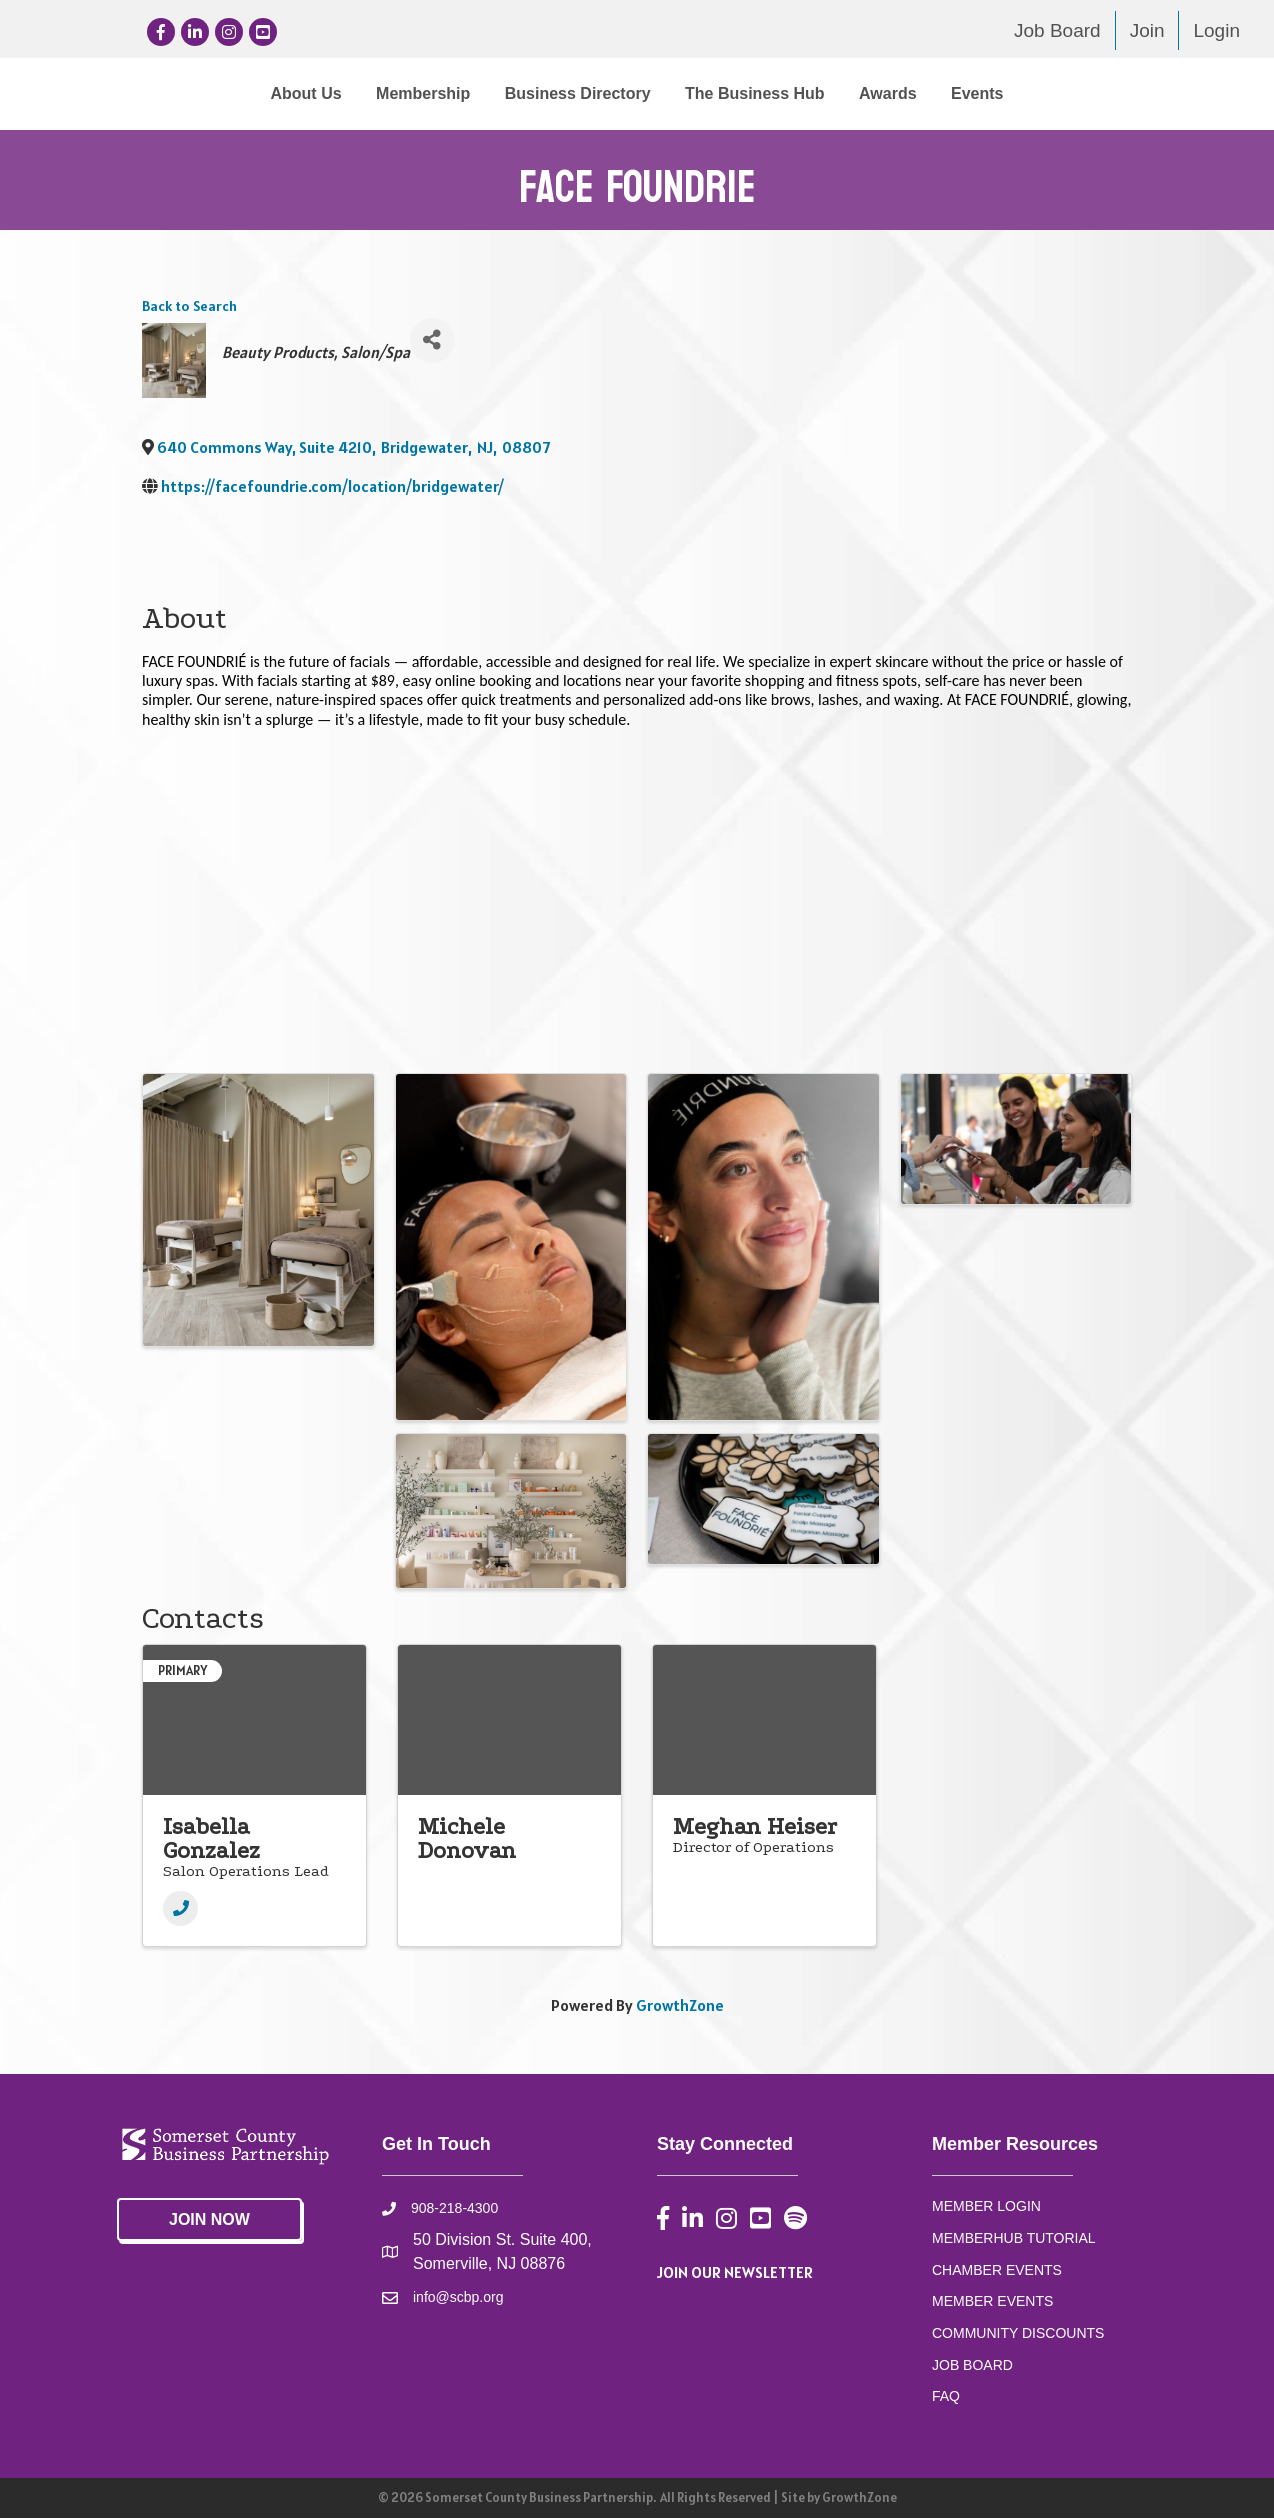 This screenshot has height=2519, width=1274. Describe the element at coordinates (413, 93) in the screenshot. I see `Business Directory` at that location.